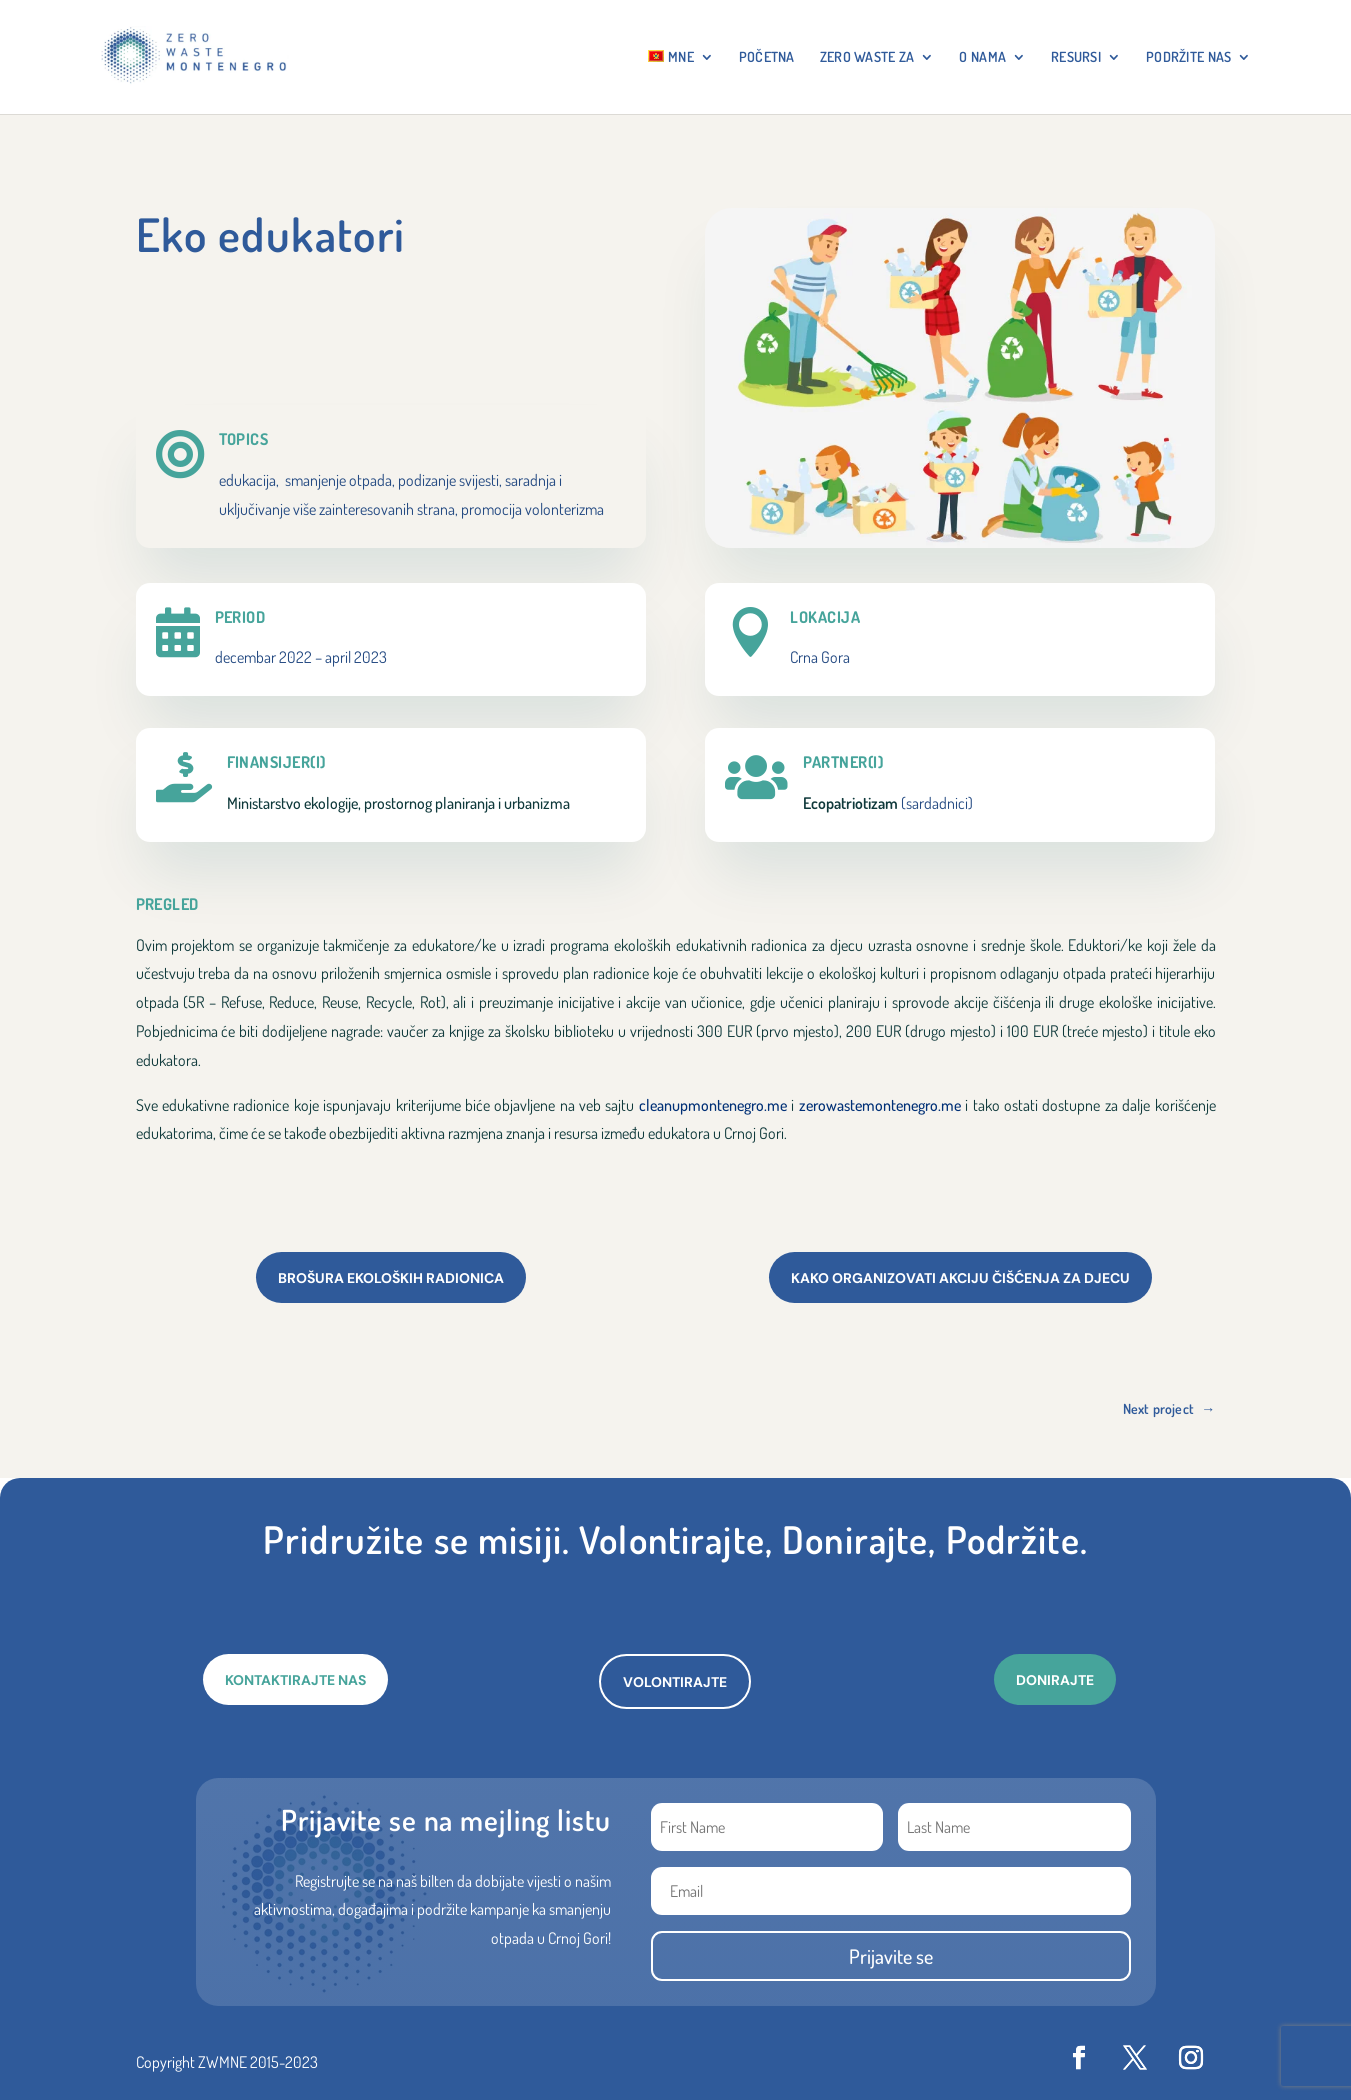  I want to click on RESURSI, so click(1076, 57).